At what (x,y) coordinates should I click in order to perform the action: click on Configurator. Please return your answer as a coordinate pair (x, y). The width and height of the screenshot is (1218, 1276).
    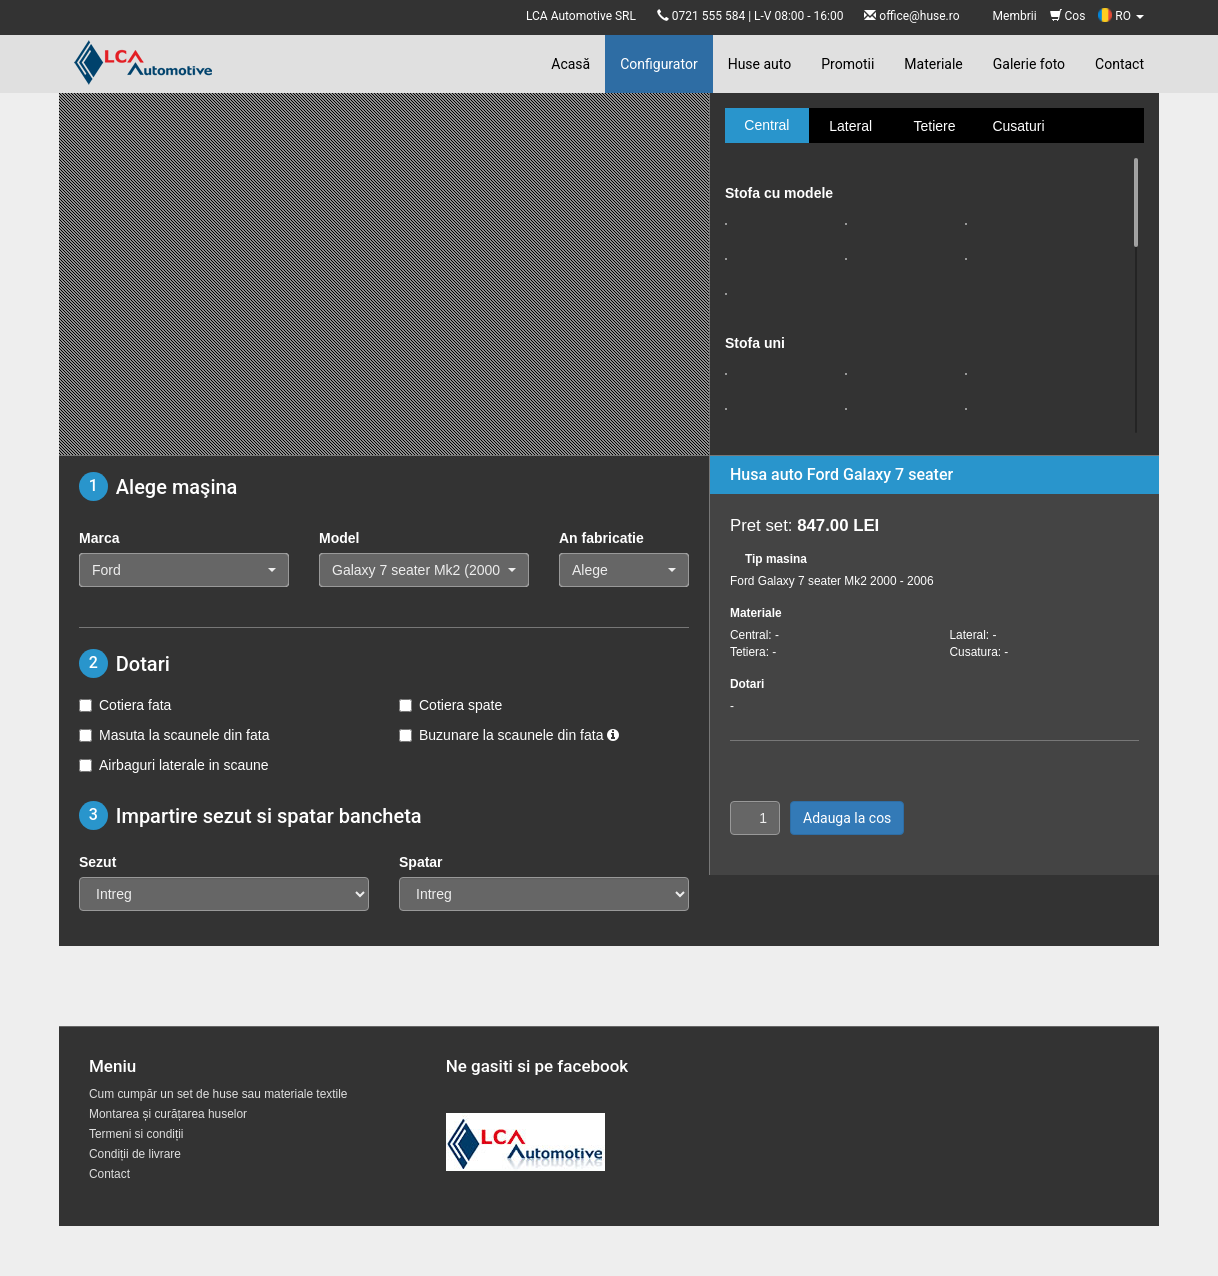
    Looking at the image, I should click on (658, 64).